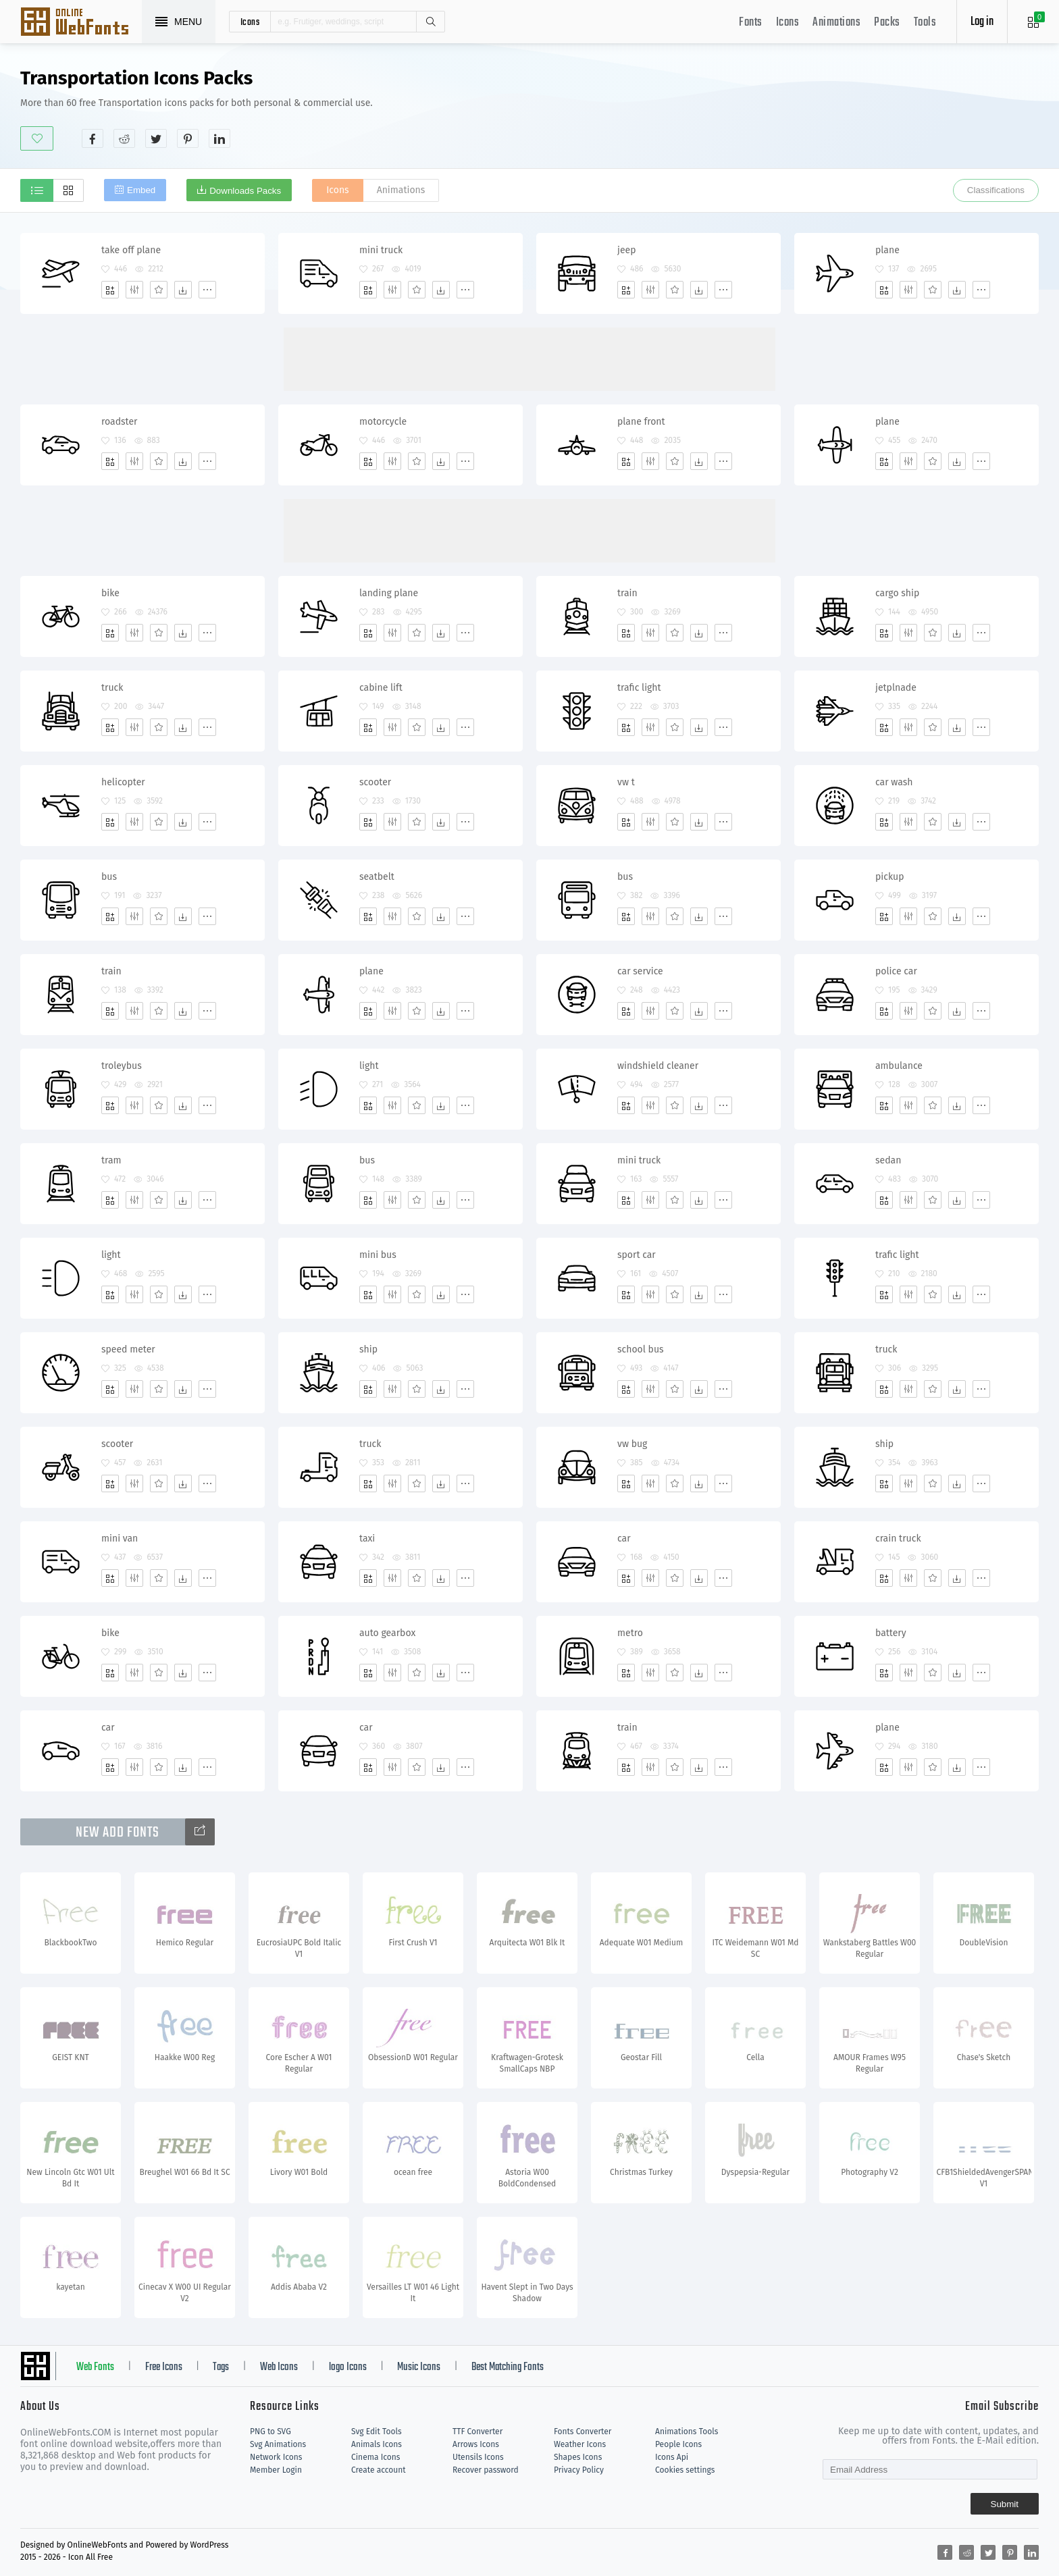 The width and height of the screenshot is (1059, 2576). Describe the element at coordinates (387, 1633) in the screenshot. I see `auto gearbox` at that location.